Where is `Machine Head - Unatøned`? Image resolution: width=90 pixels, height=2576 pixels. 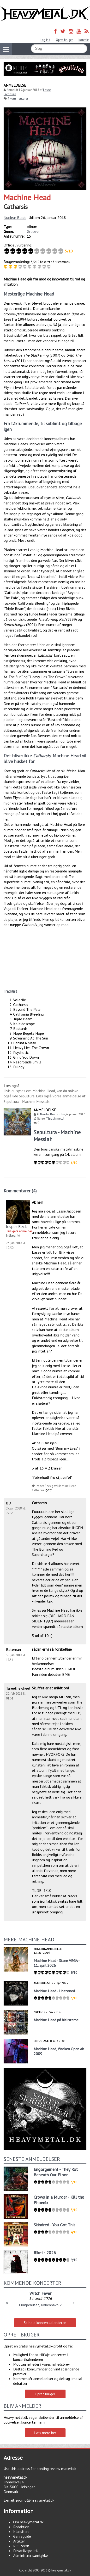
Machine Head - Unatøned is located at coordinates (54, 1991).